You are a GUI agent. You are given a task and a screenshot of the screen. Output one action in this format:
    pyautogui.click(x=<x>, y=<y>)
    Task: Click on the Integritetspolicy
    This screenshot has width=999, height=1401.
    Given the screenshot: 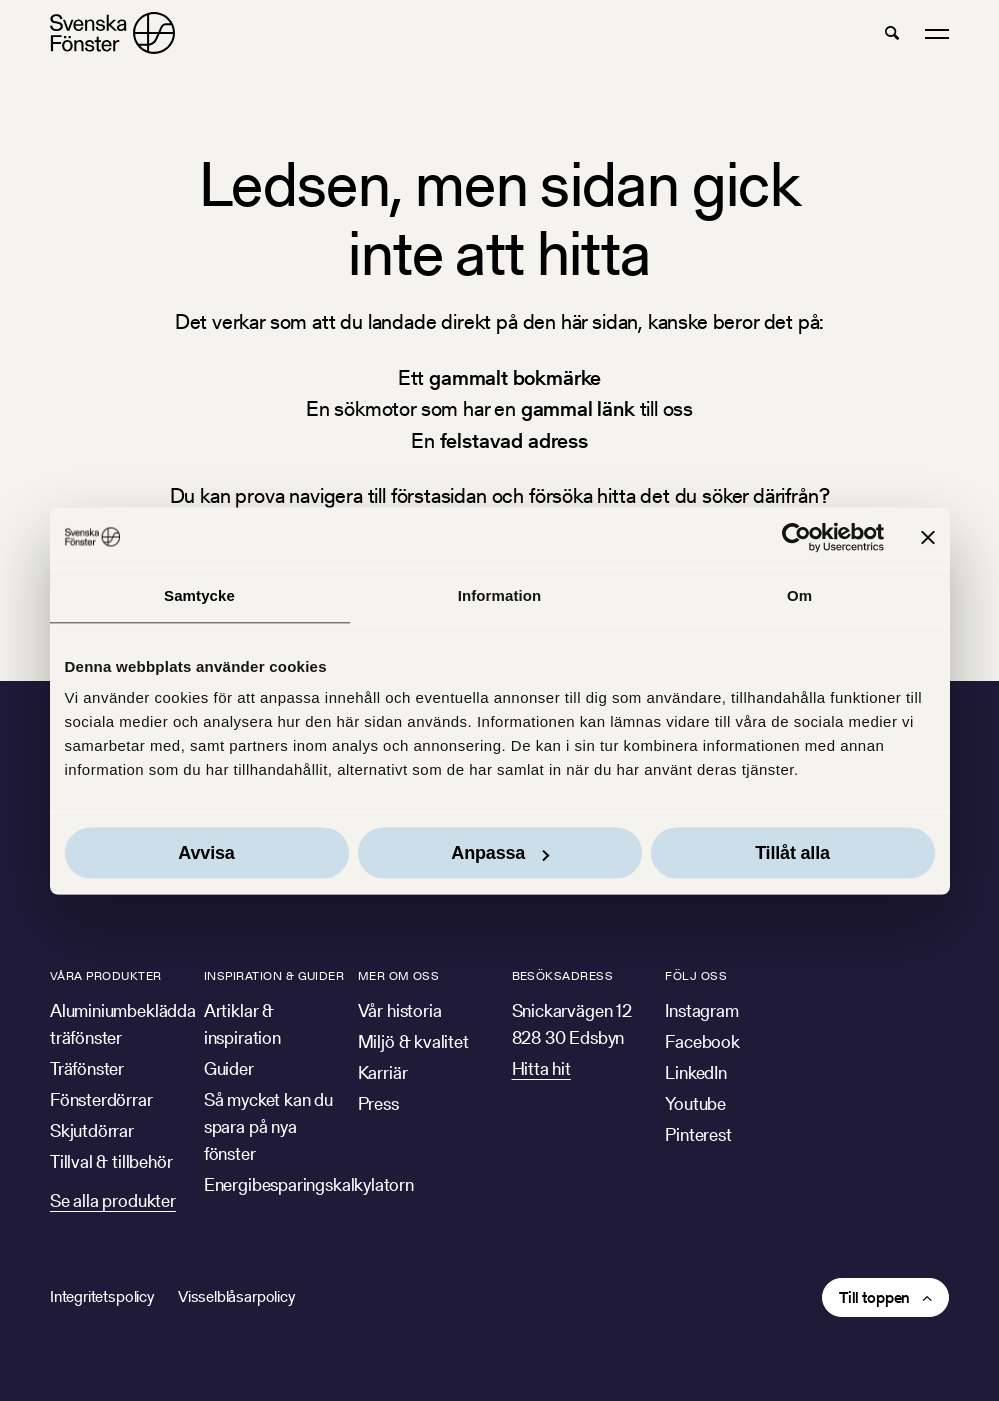 What is the action you would take?
    pyautogui.click(x=102, y=1296)
    